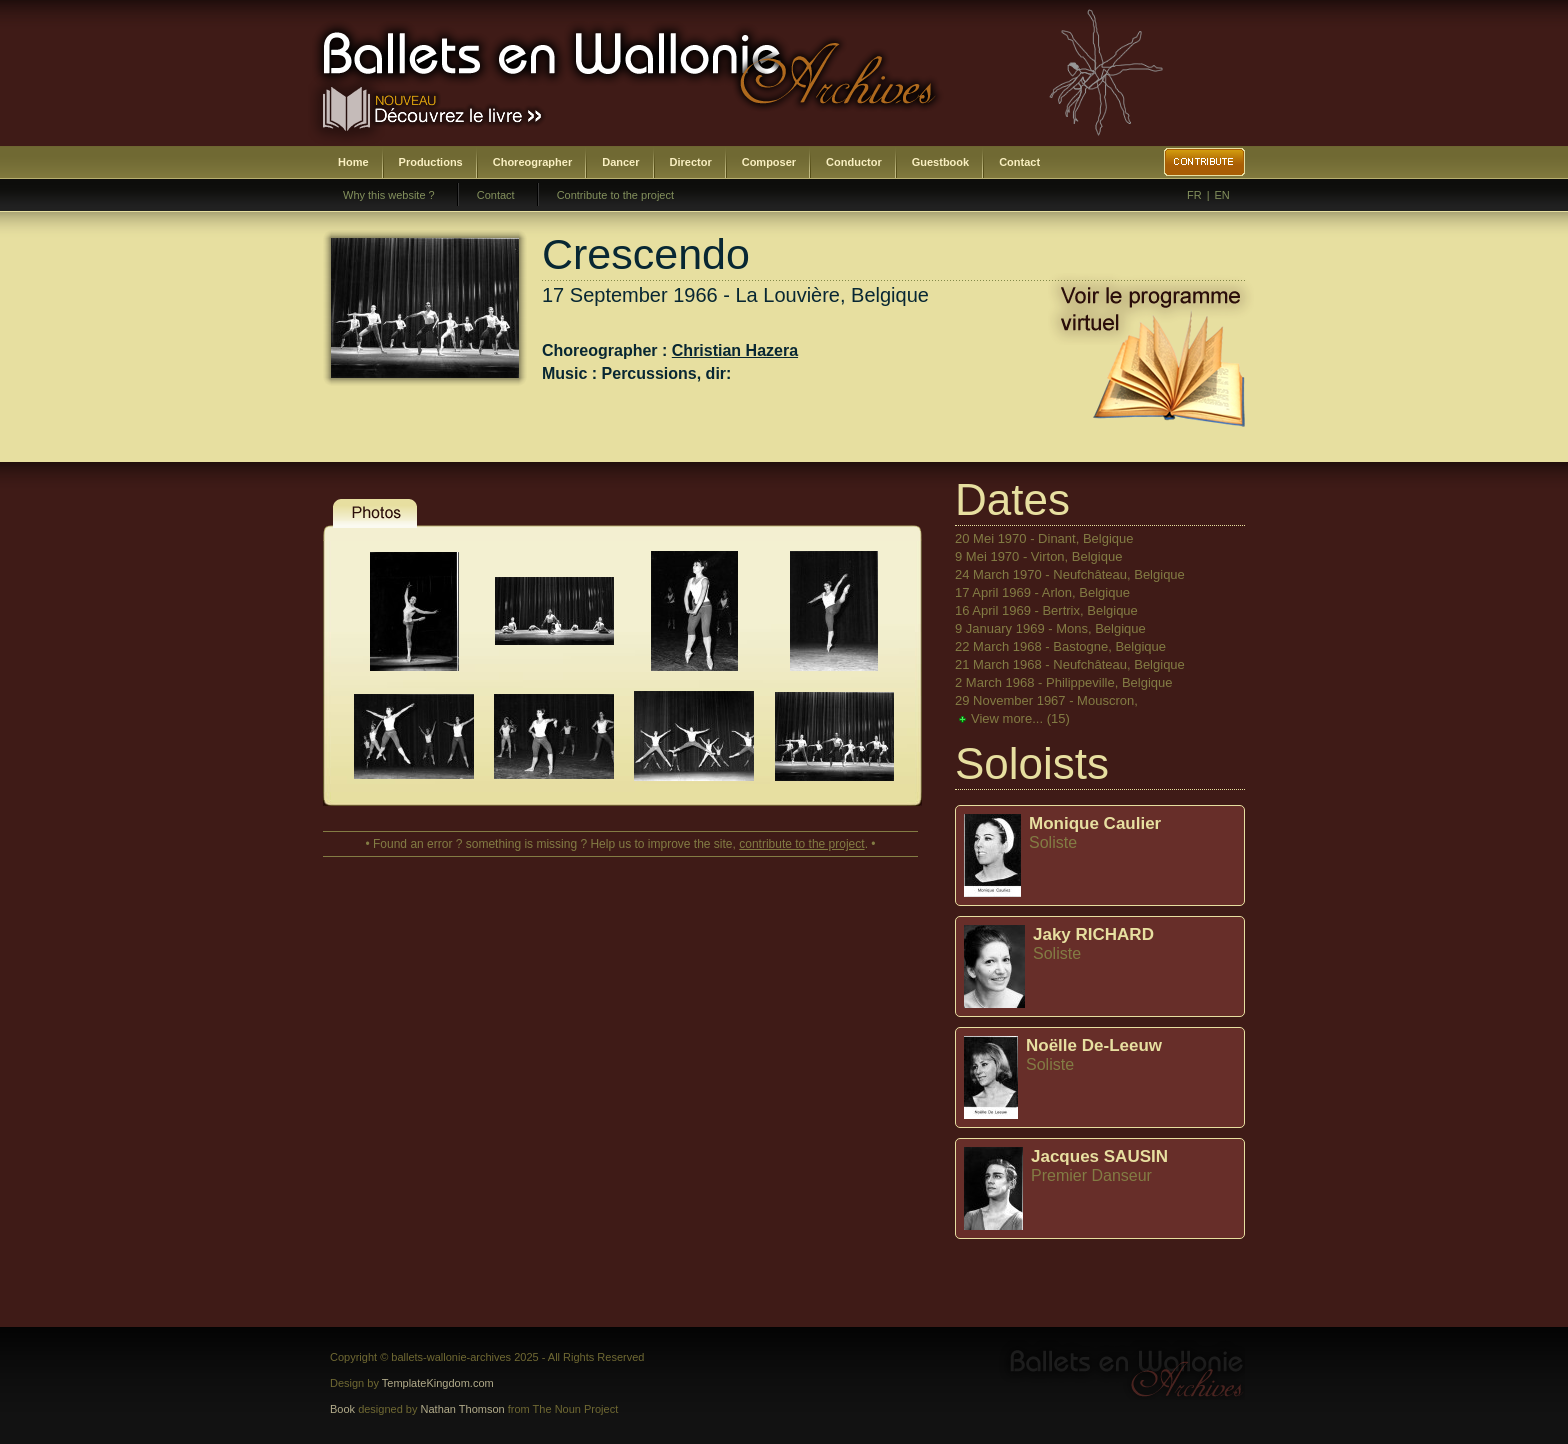 The width and height of the screenshot is (1568, 1444). Describe the element at coordinates (691, 162) in the screenshot. I see `Director` at that location.